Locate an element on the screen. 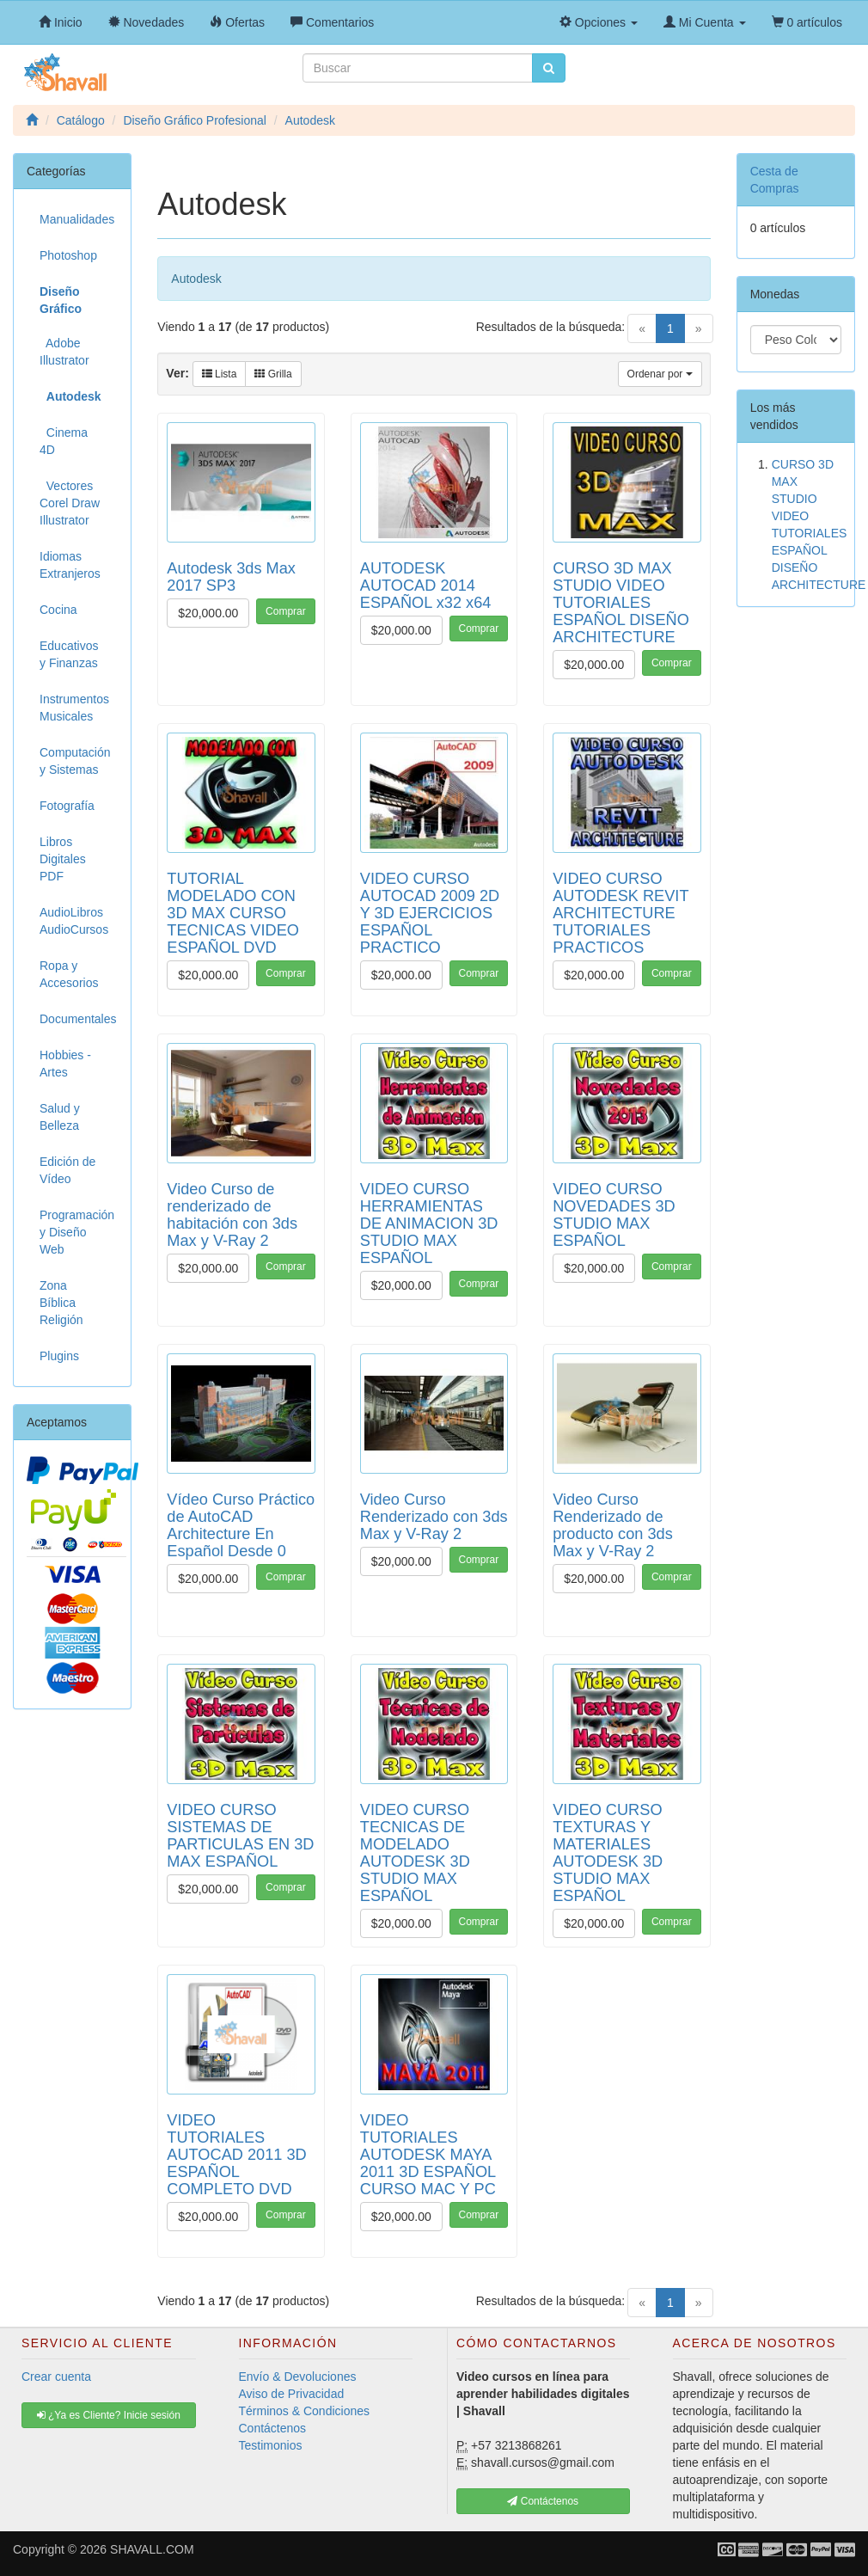 This screenshot has height=2576, width=868. Vídeo Curso Práctico de AutoCAD Architecture En Español Desde 0 is located at coordinates (241, 1525).